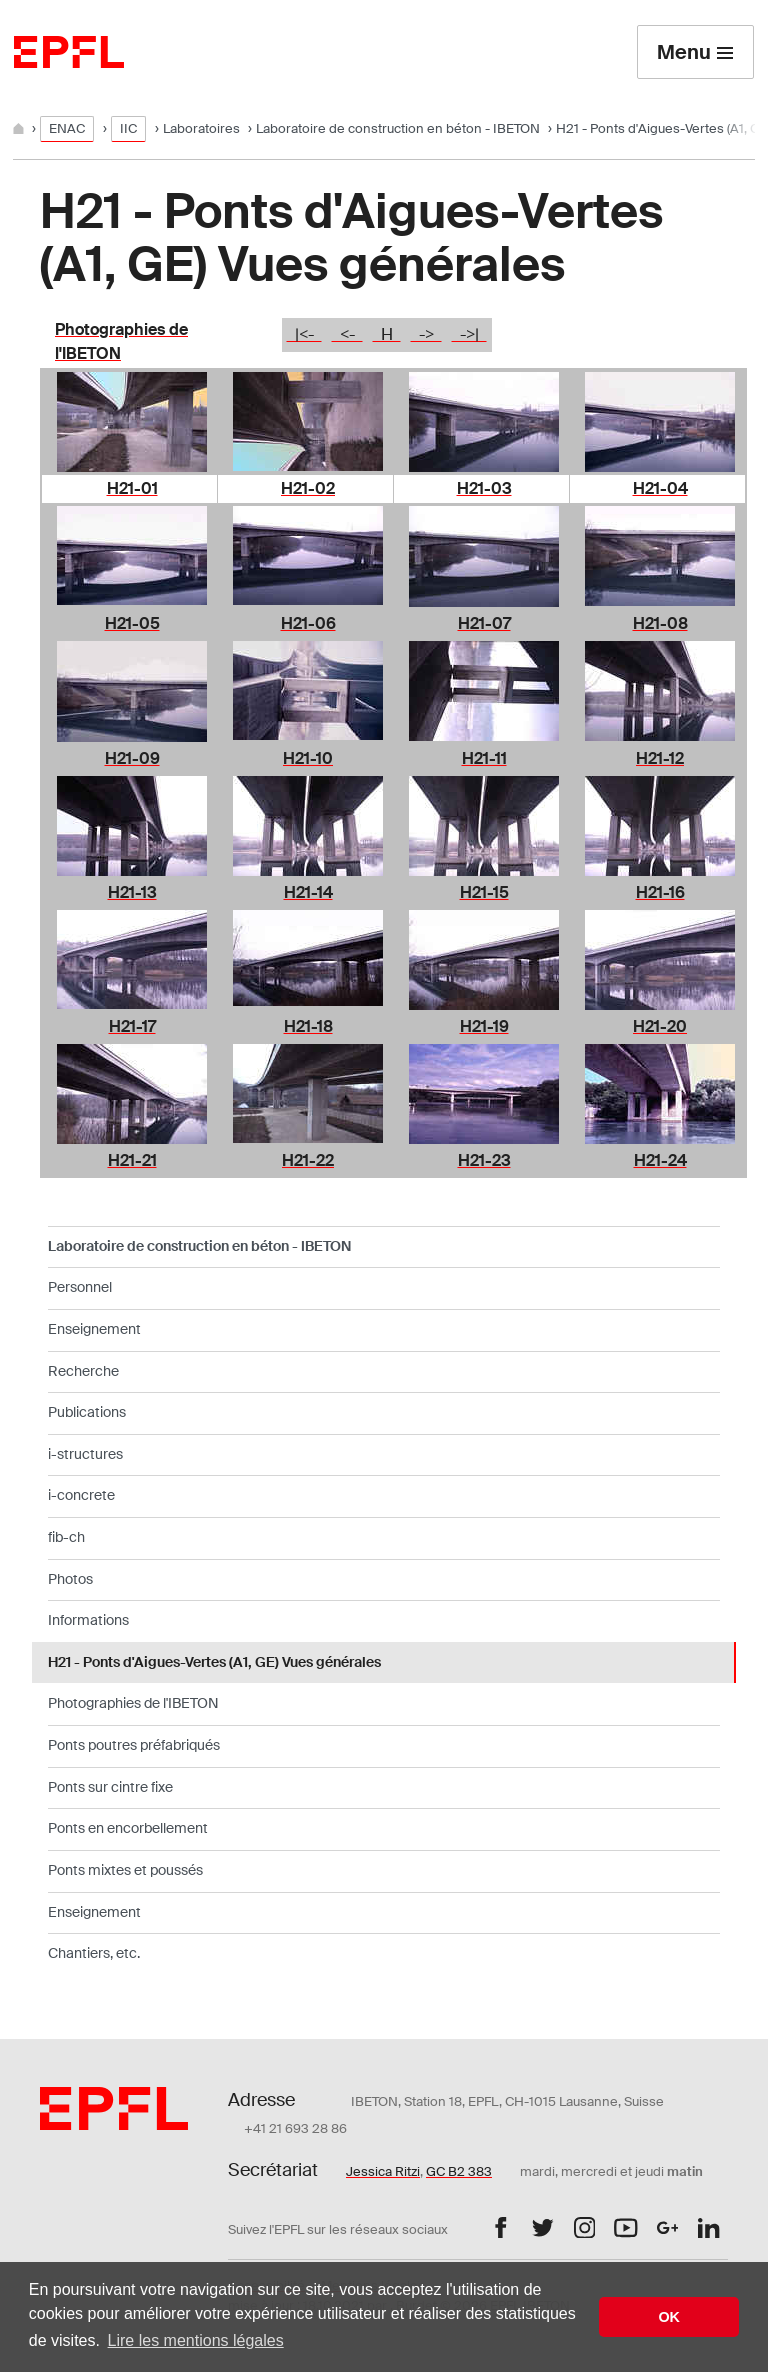 This screenshot has height=2372, width=768. What do you see at coordinates (132, 623) in the screenshot?
I see `H21-05` at bounding box center [132, 623].